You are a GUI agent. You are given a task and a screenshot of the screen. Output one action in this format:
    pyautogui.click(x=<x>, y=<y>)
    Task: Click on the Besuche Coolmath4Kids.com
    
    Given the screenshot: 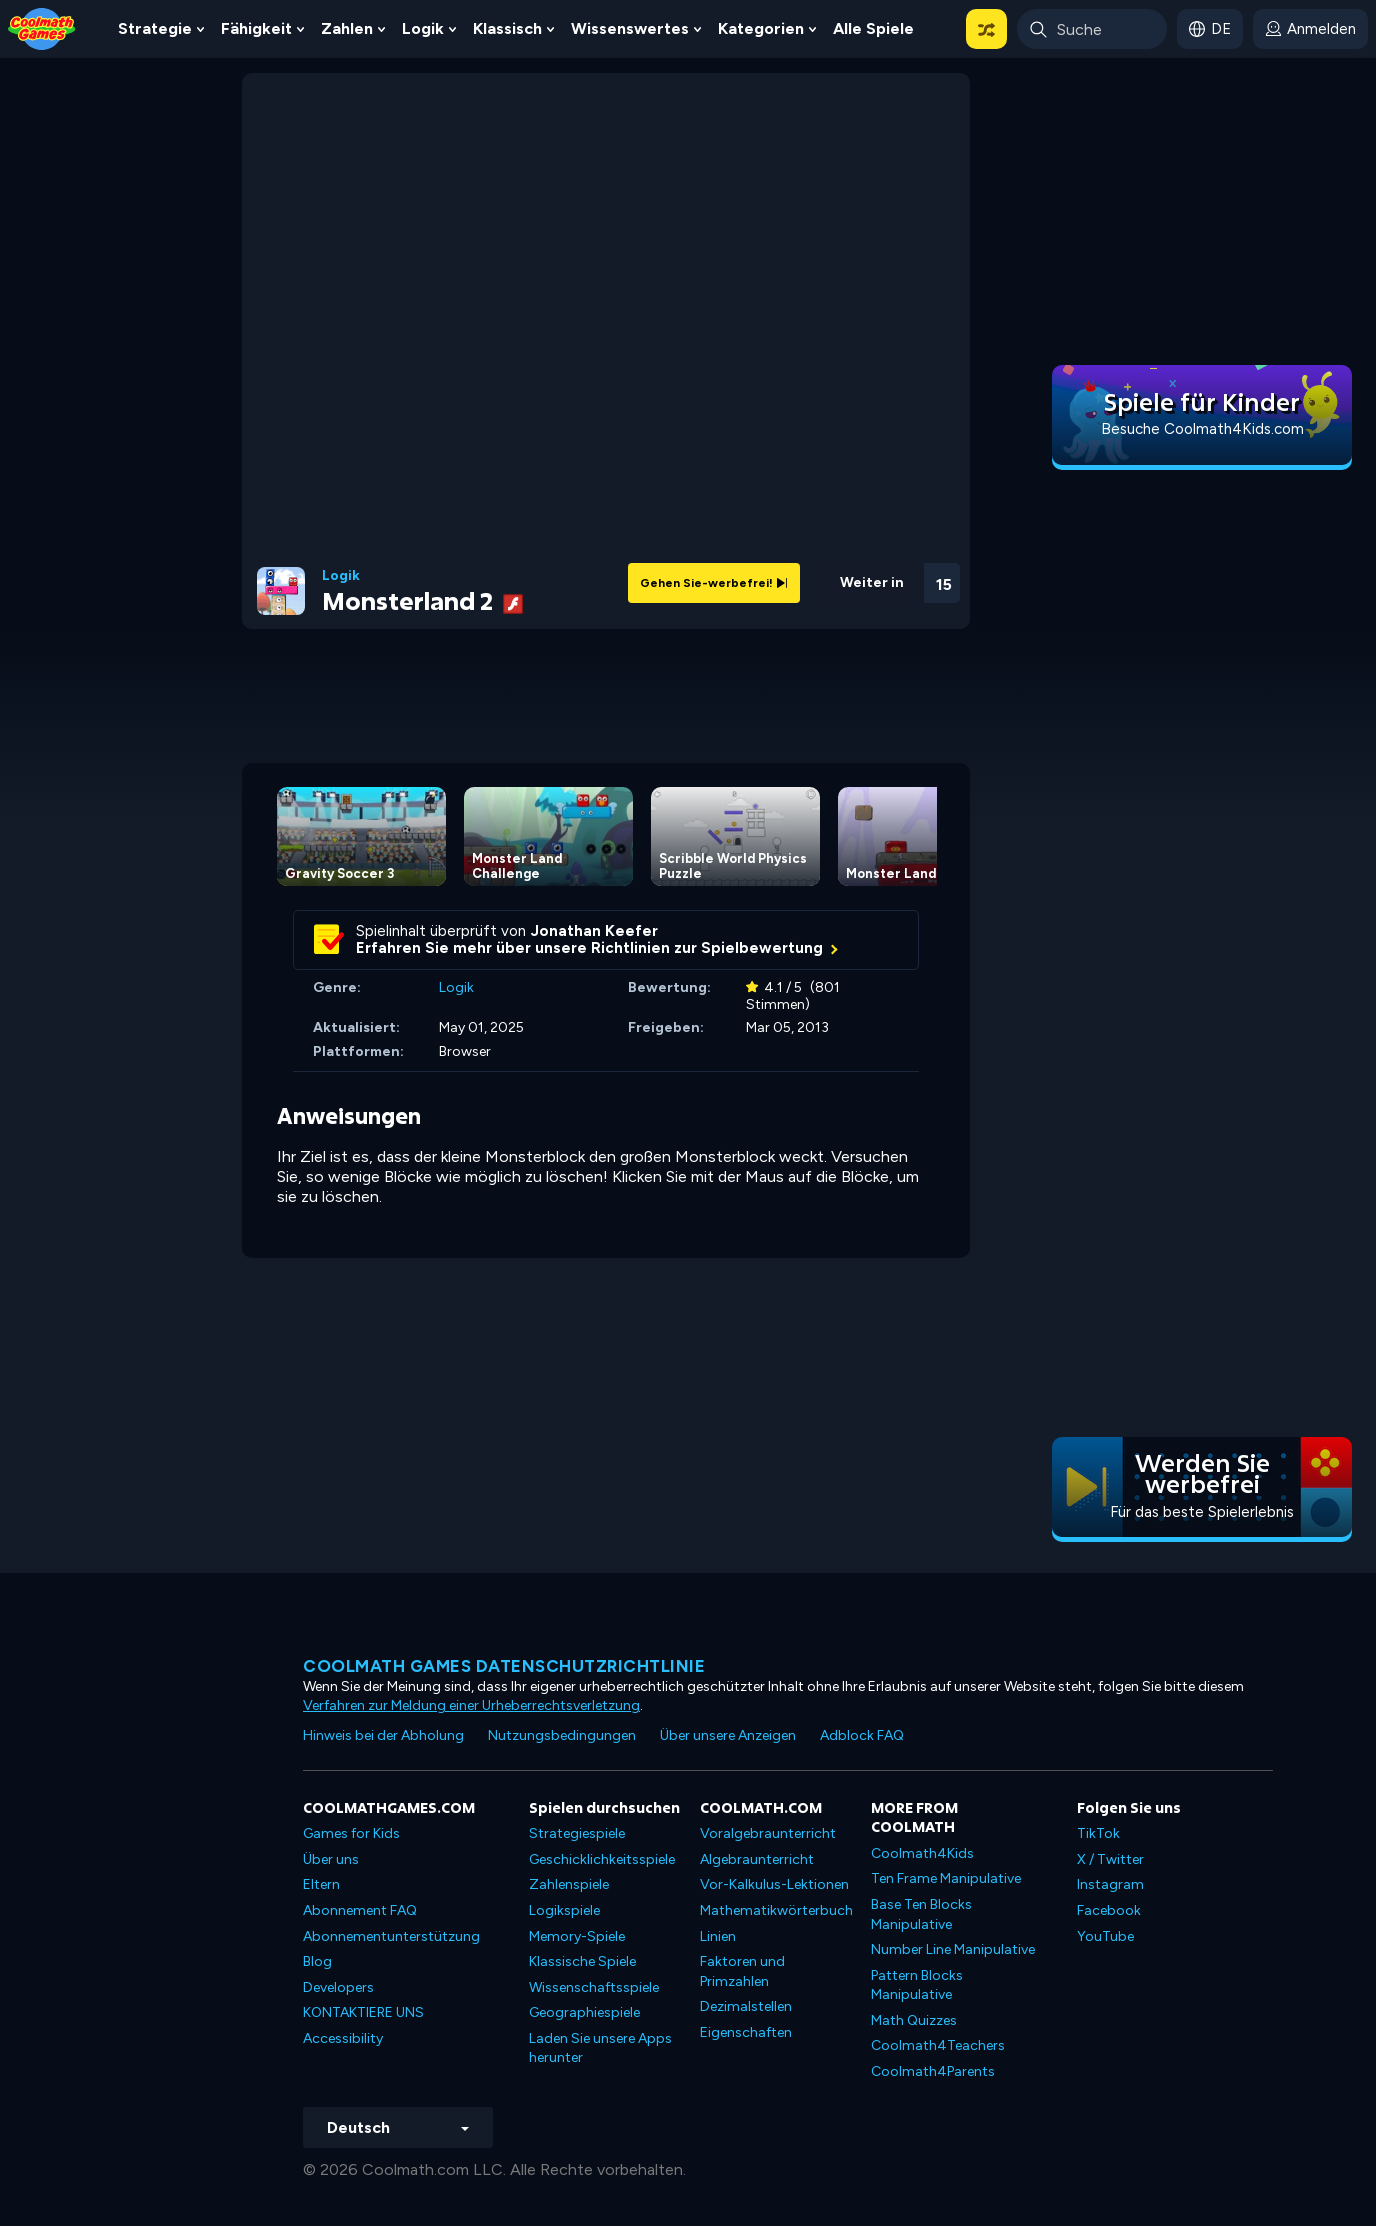 What is the action you would take?
    pyautogui.click(x=1202, y=429)
    